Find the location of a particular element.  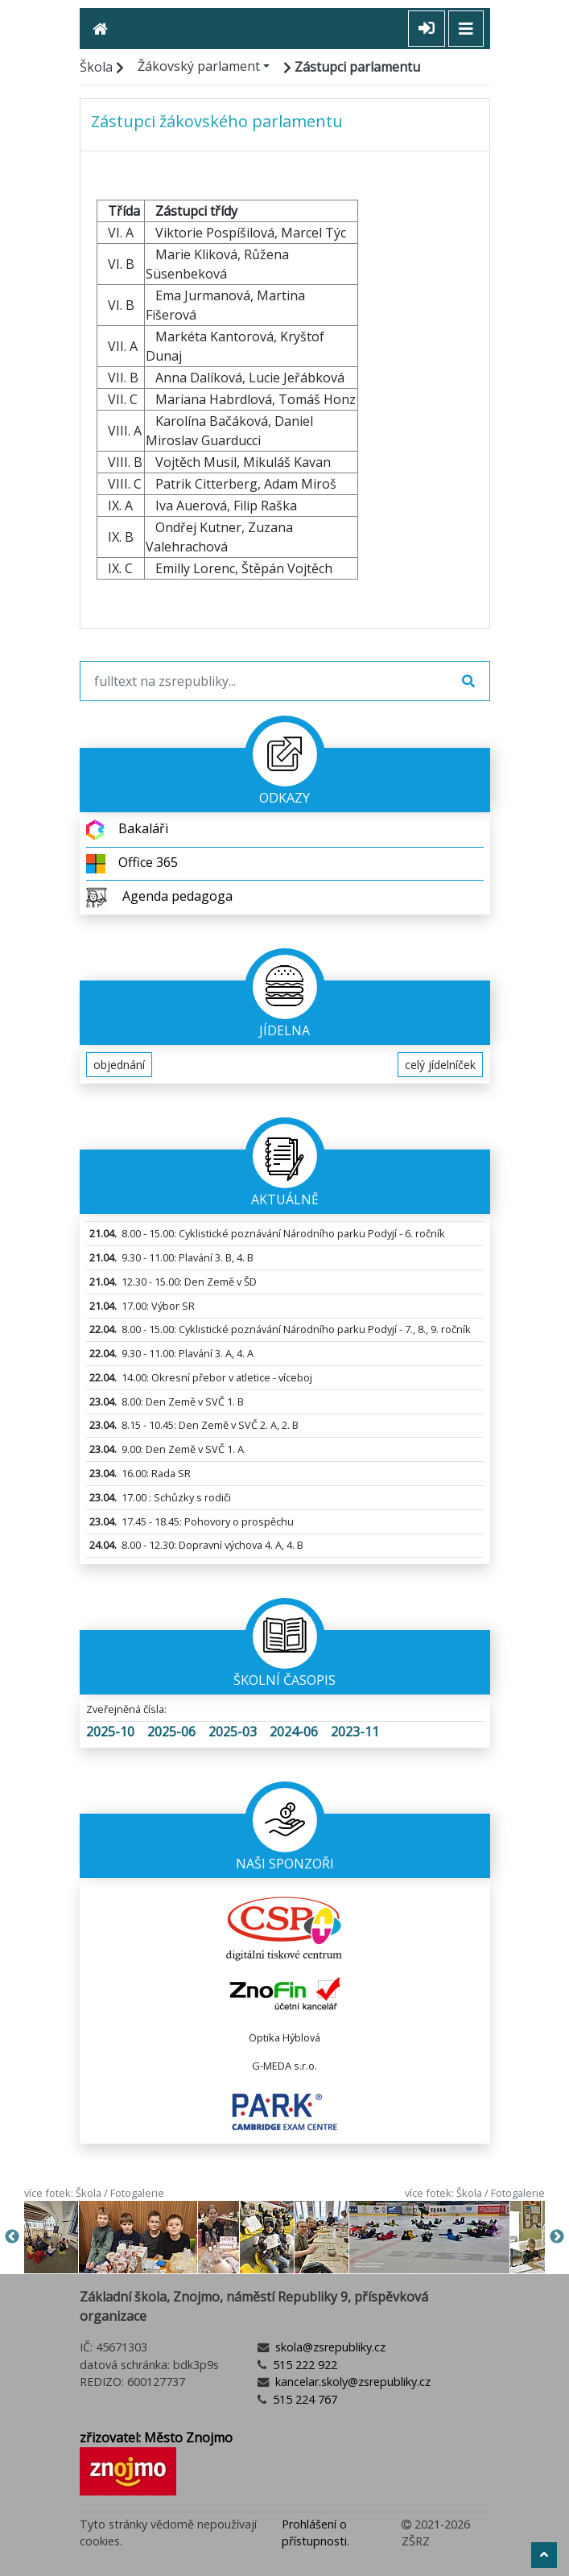

2024-06 is located at coordinates (294, 1731).